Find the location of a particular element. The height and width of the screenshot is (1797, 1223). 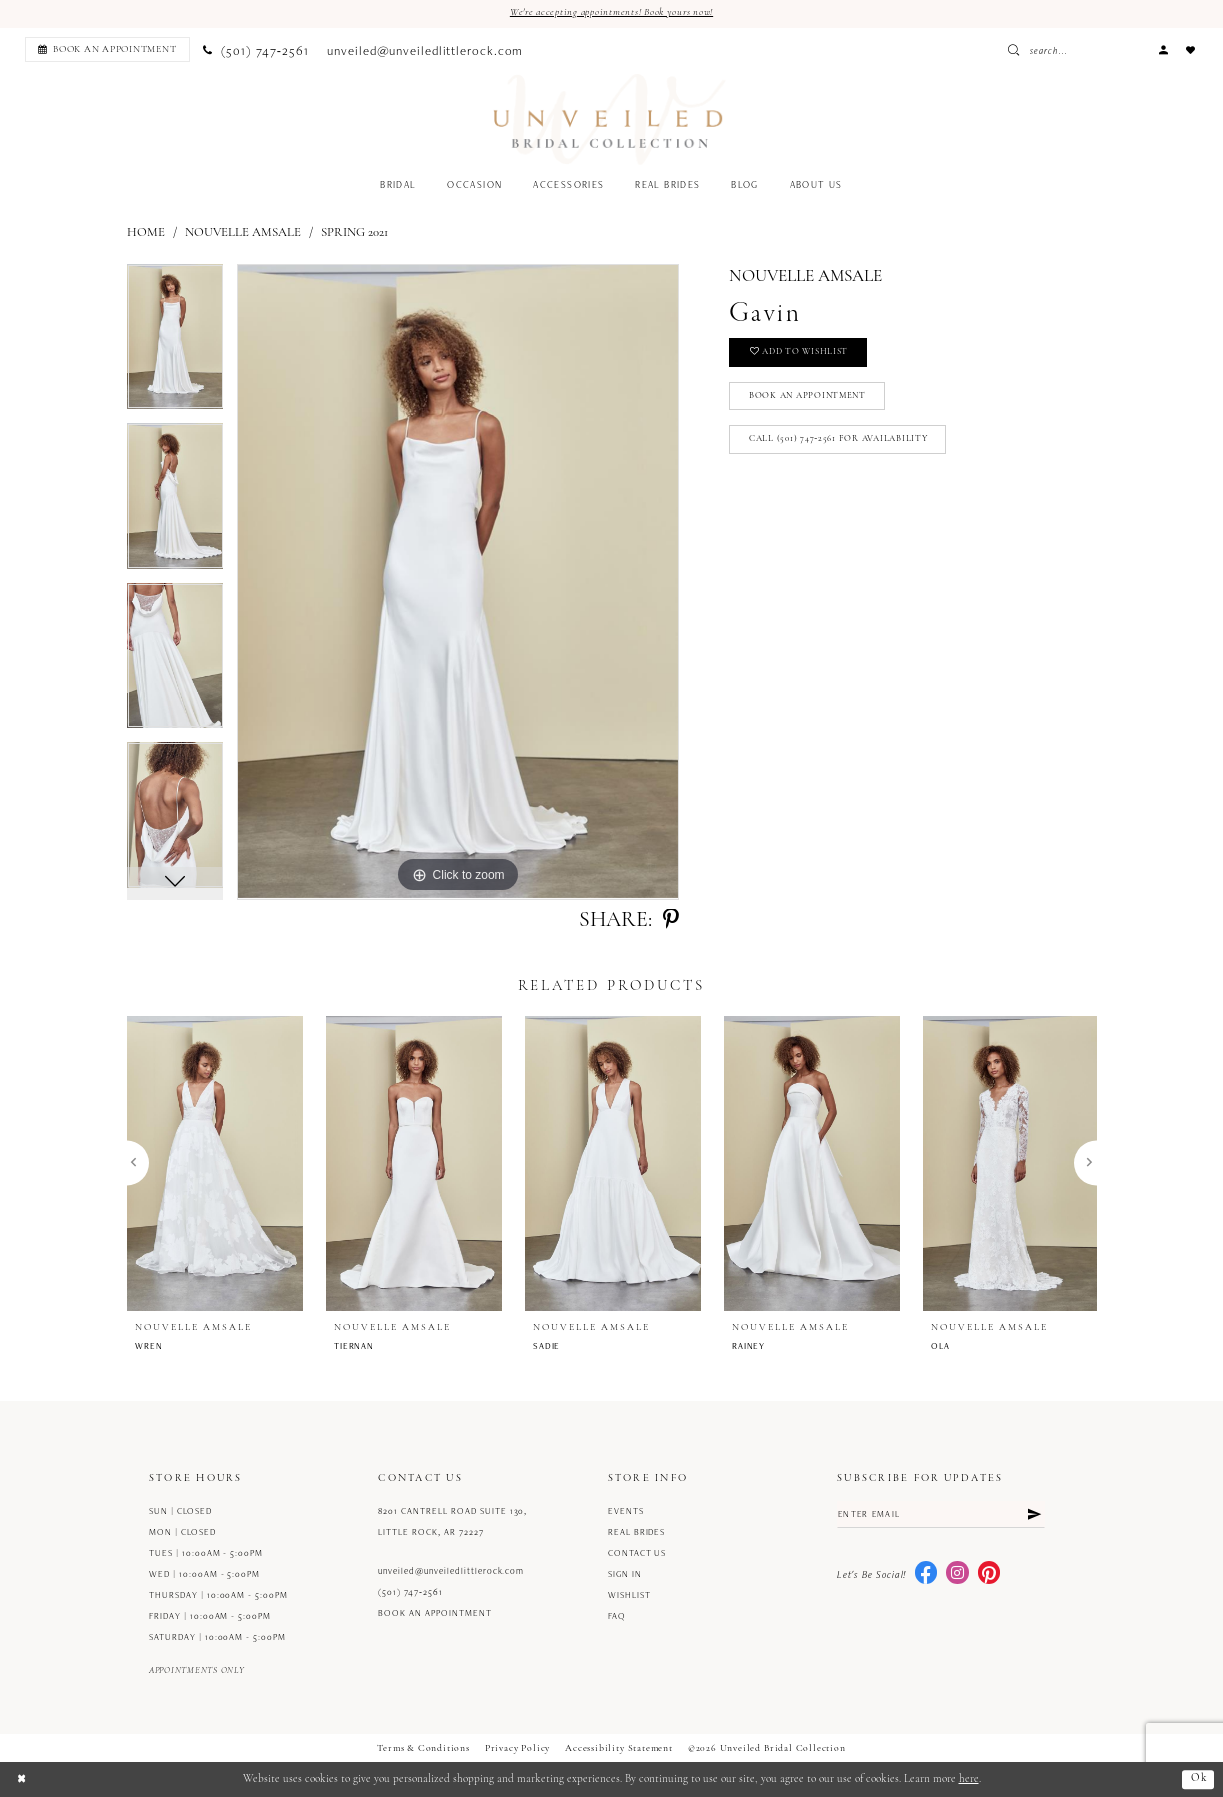

8201 Cantrell Road Suite 130, Little Rock, AR 72227 [Opens in new tab] is located at coordinates (452, 1521).